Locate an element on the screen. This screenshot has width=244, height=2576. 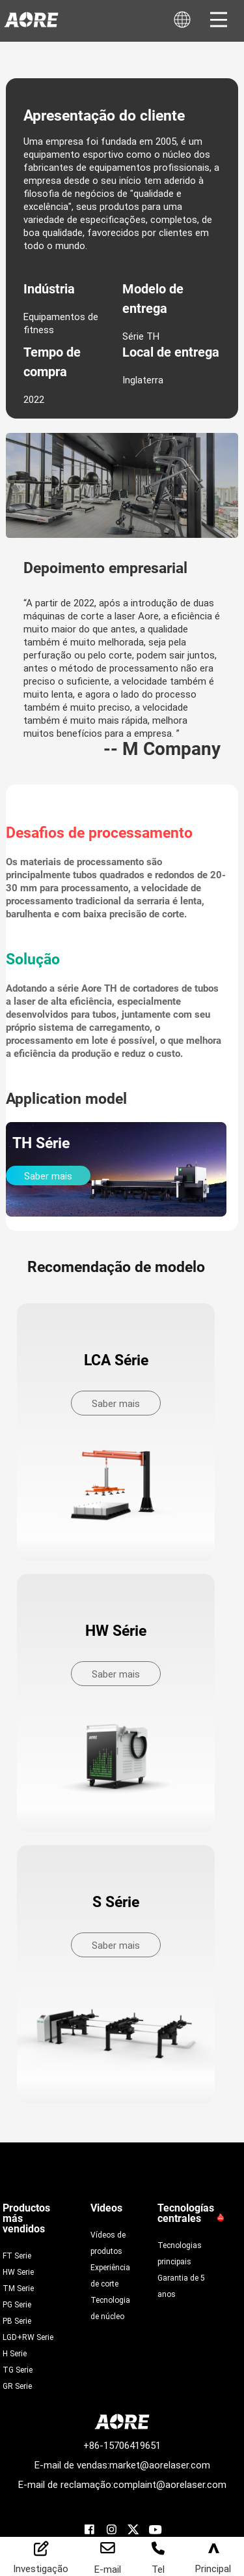
Experiência de corte is located at coordinates (110, 2275).